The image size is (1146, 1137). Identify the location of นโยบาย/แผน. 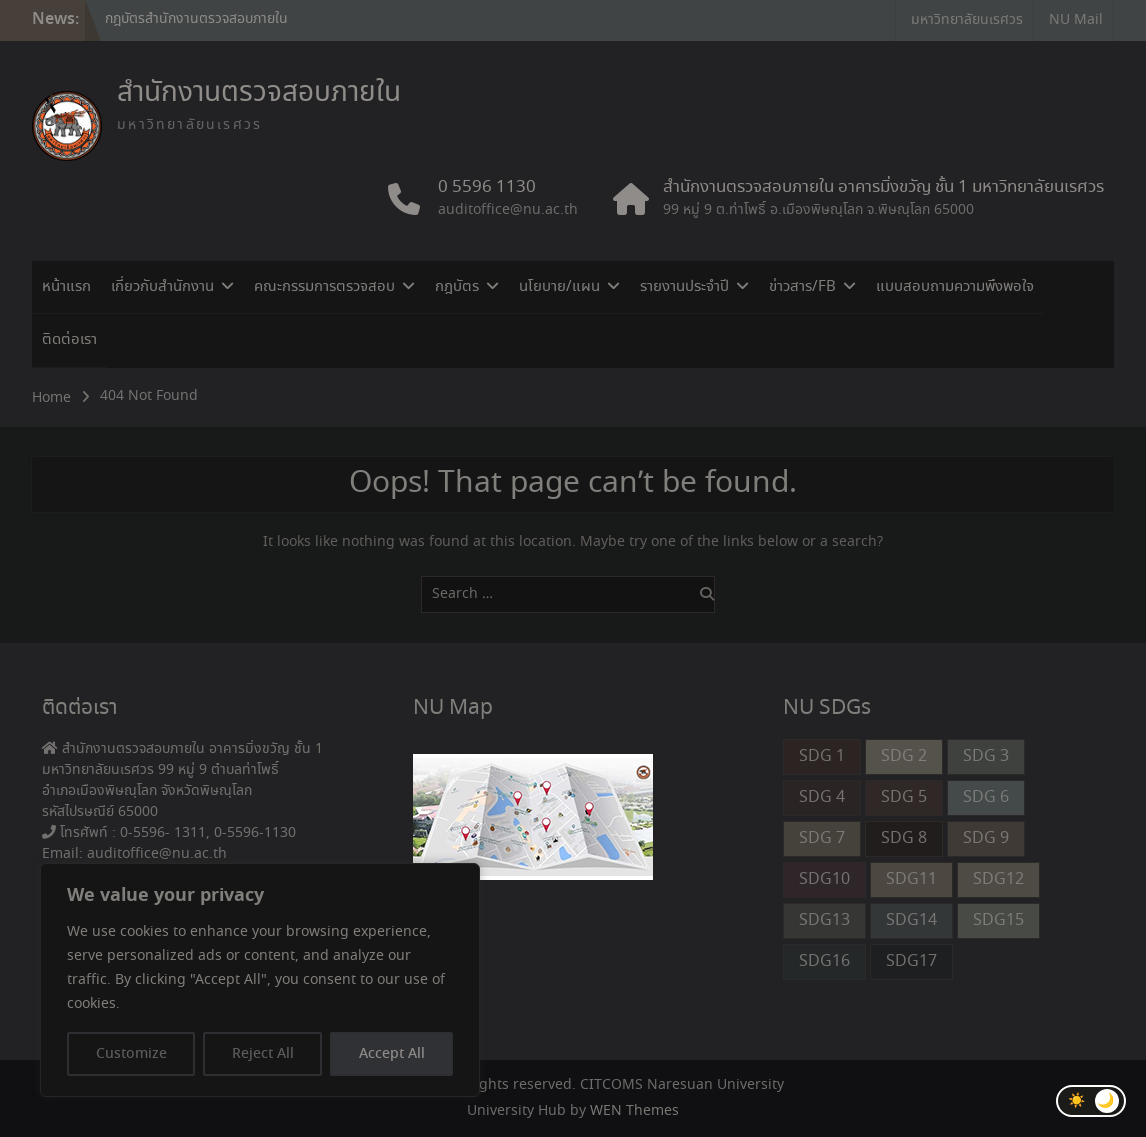
(559, 287).